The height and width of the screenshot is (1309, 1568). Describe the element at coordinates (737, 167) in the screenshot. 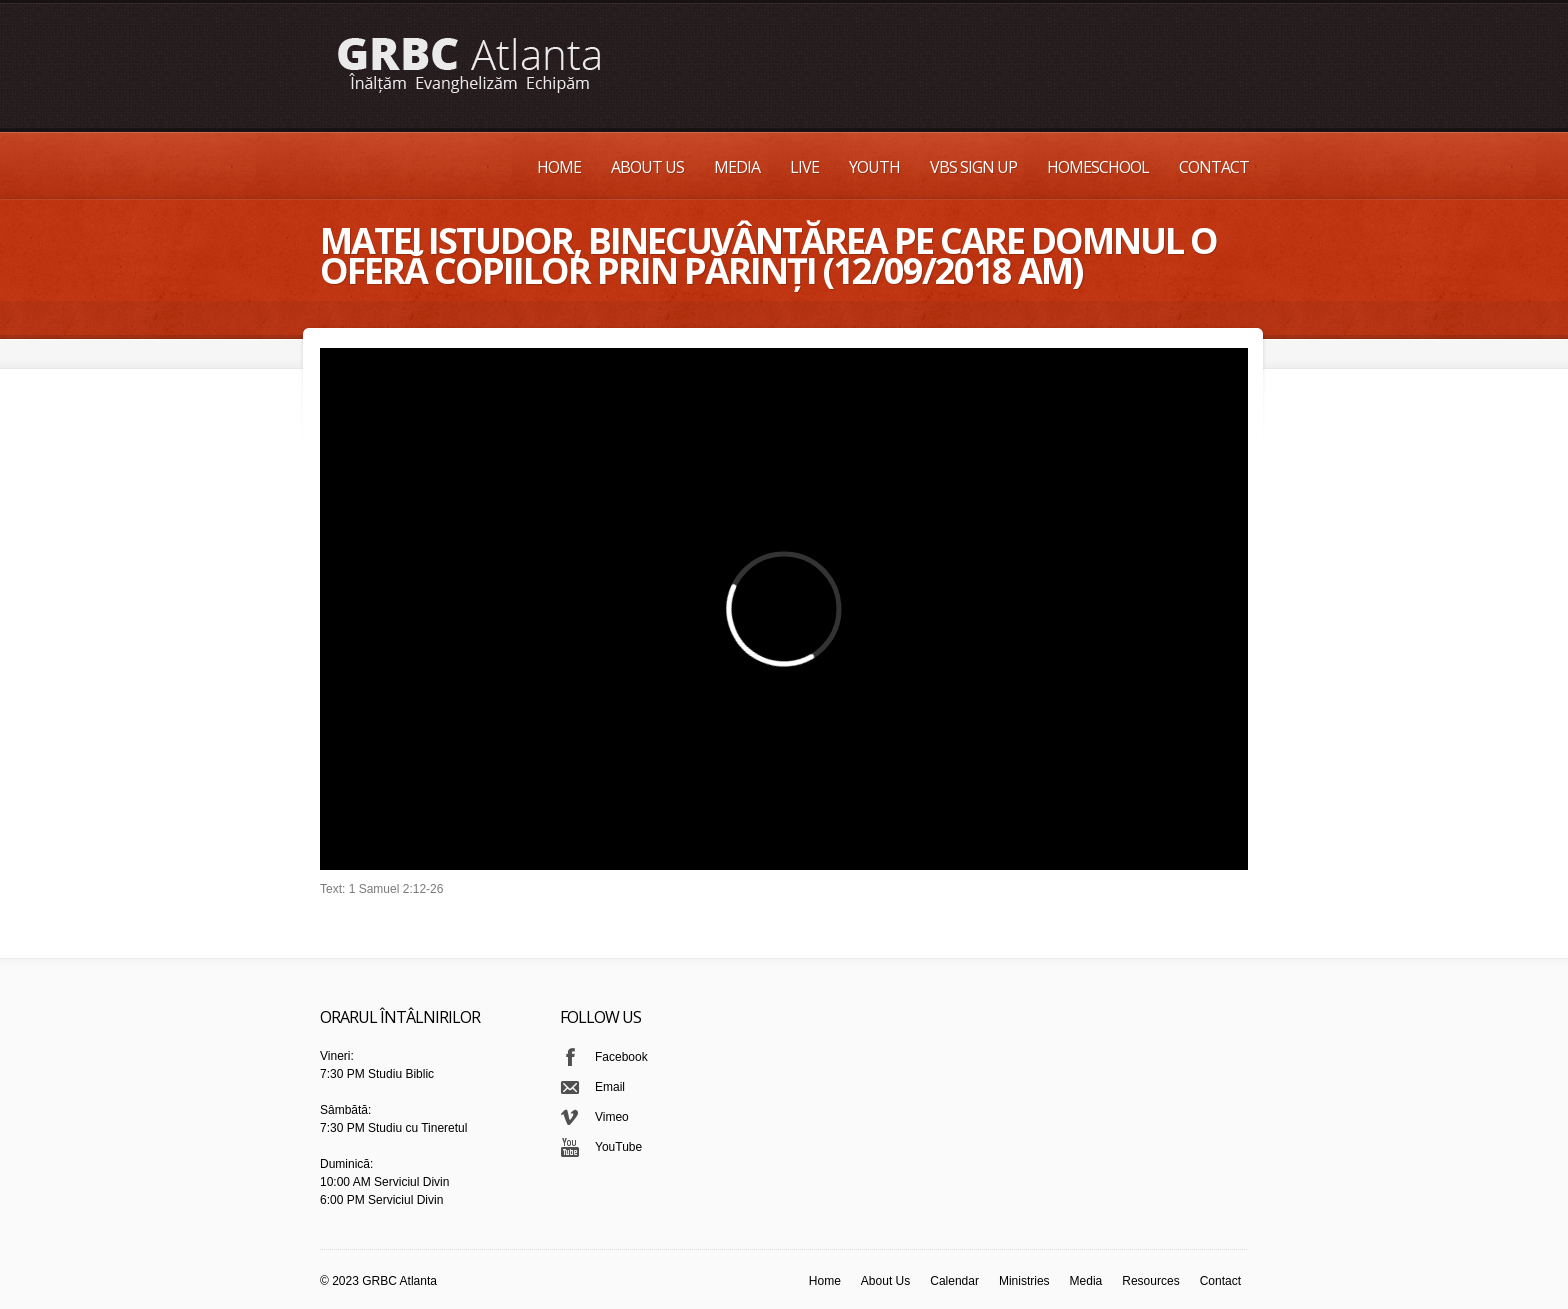

I see `Media` at that location.